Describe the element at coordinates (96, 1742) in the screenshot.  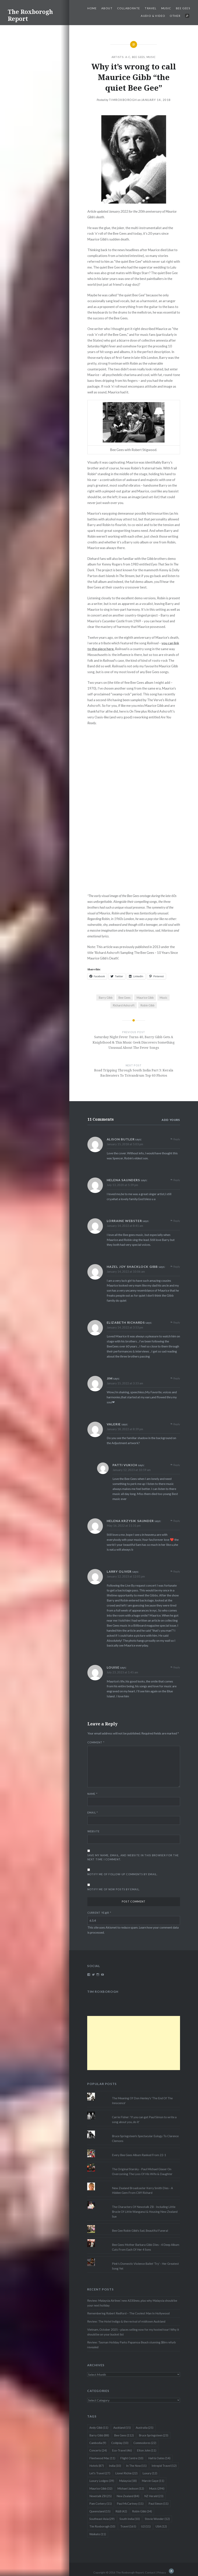
I see `Comment` at that location.